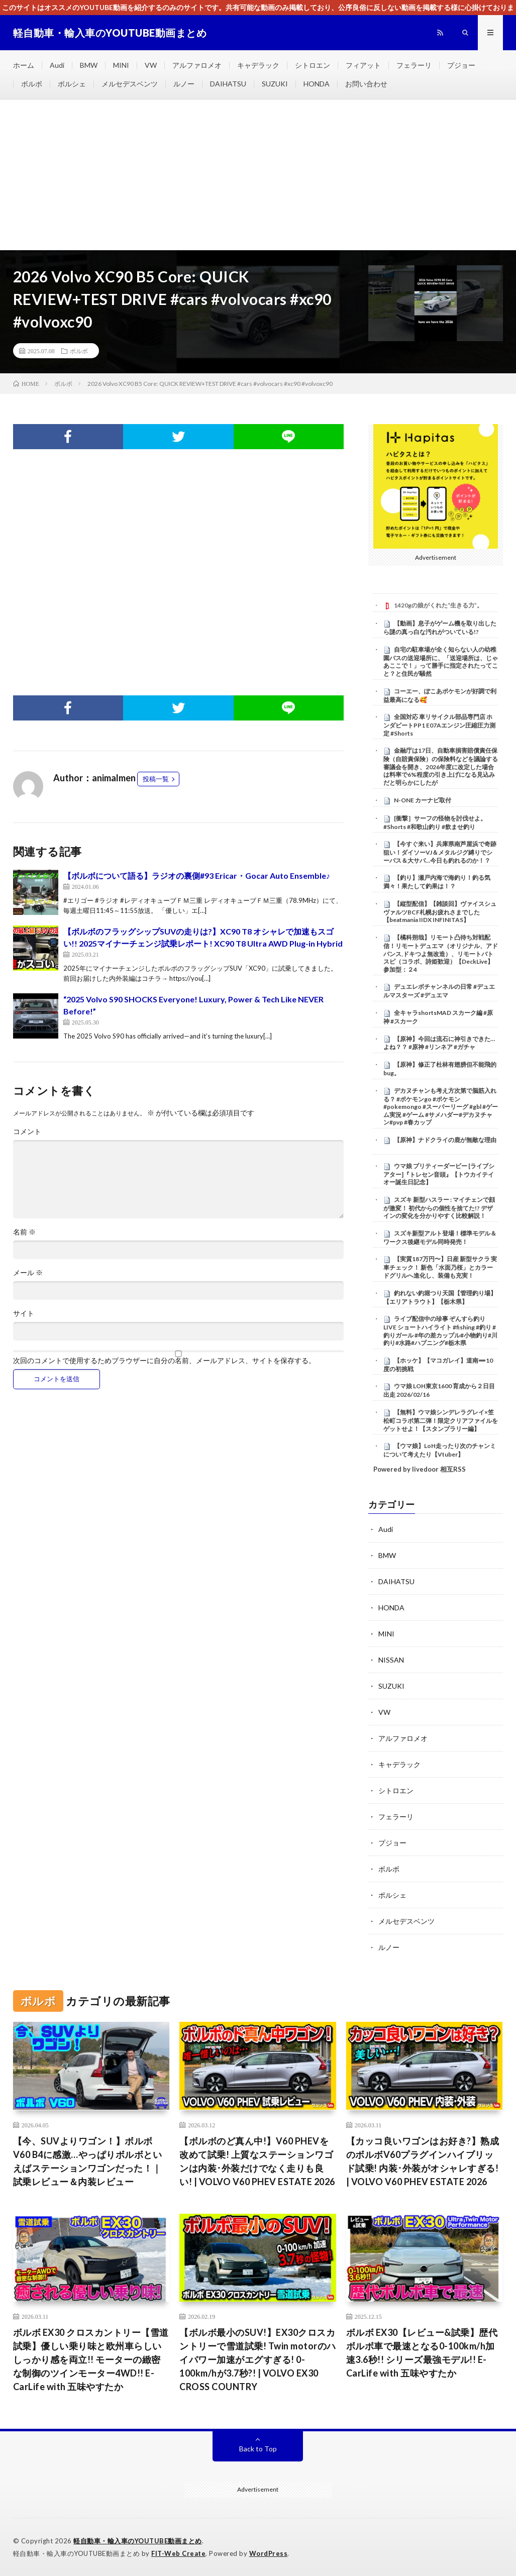  Describe the element at coordinates (439, 725) in the screenshot. I see `全国対応 車リサイクル部品専門店 ホンダビートPP1 E07Aエンジン圧縮圧力測定 #Shorts` at that location.